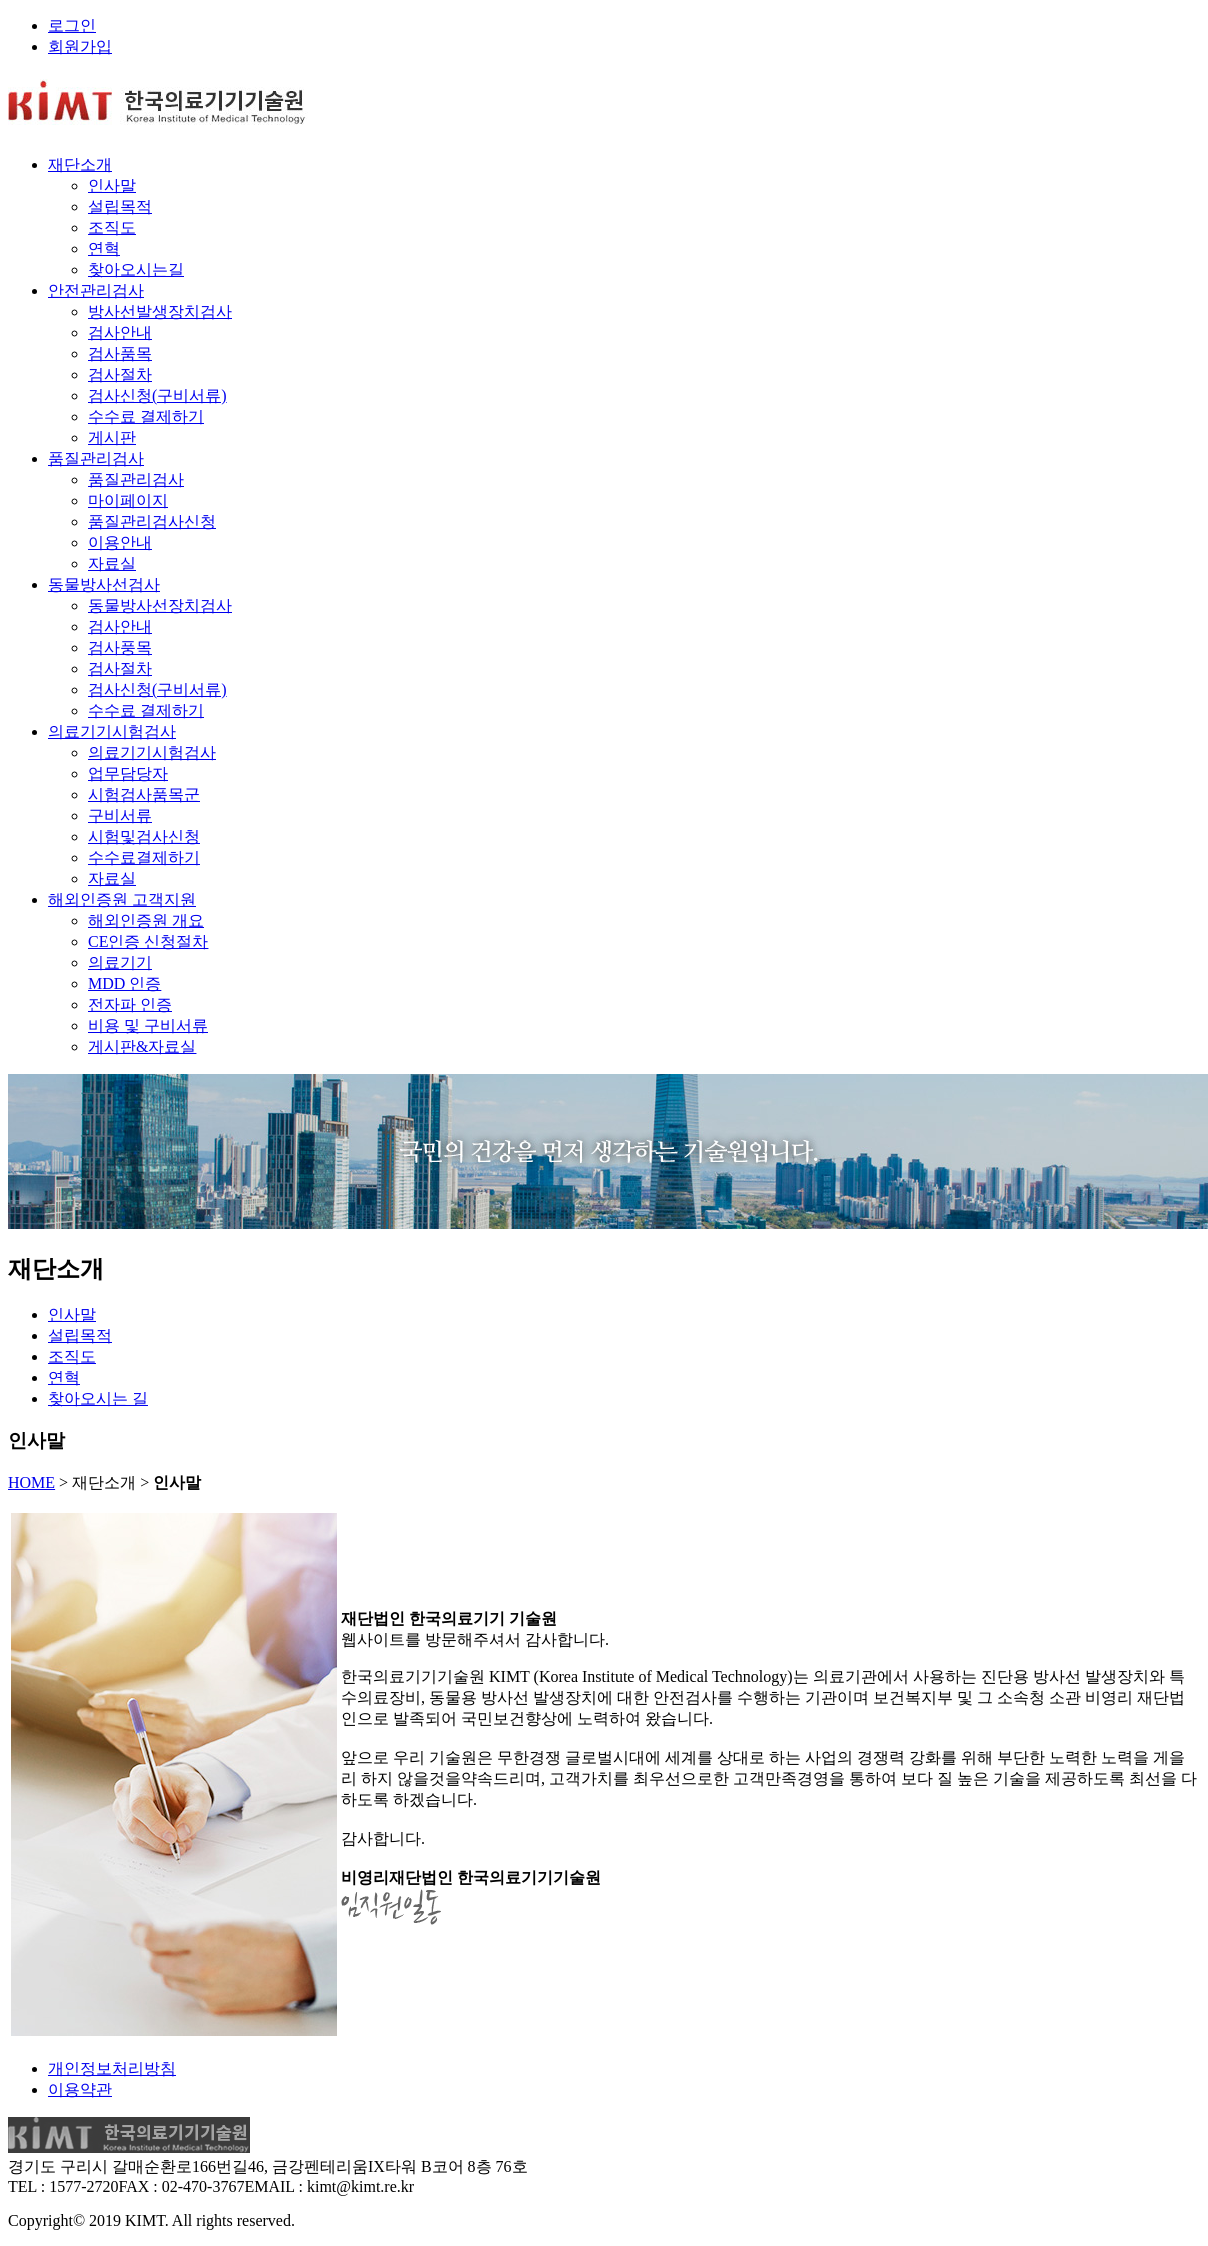 The image size is (1208, 2246). Describe the element at coordinates (80, 164) in the screenshot. I see `재단소개` at that location.